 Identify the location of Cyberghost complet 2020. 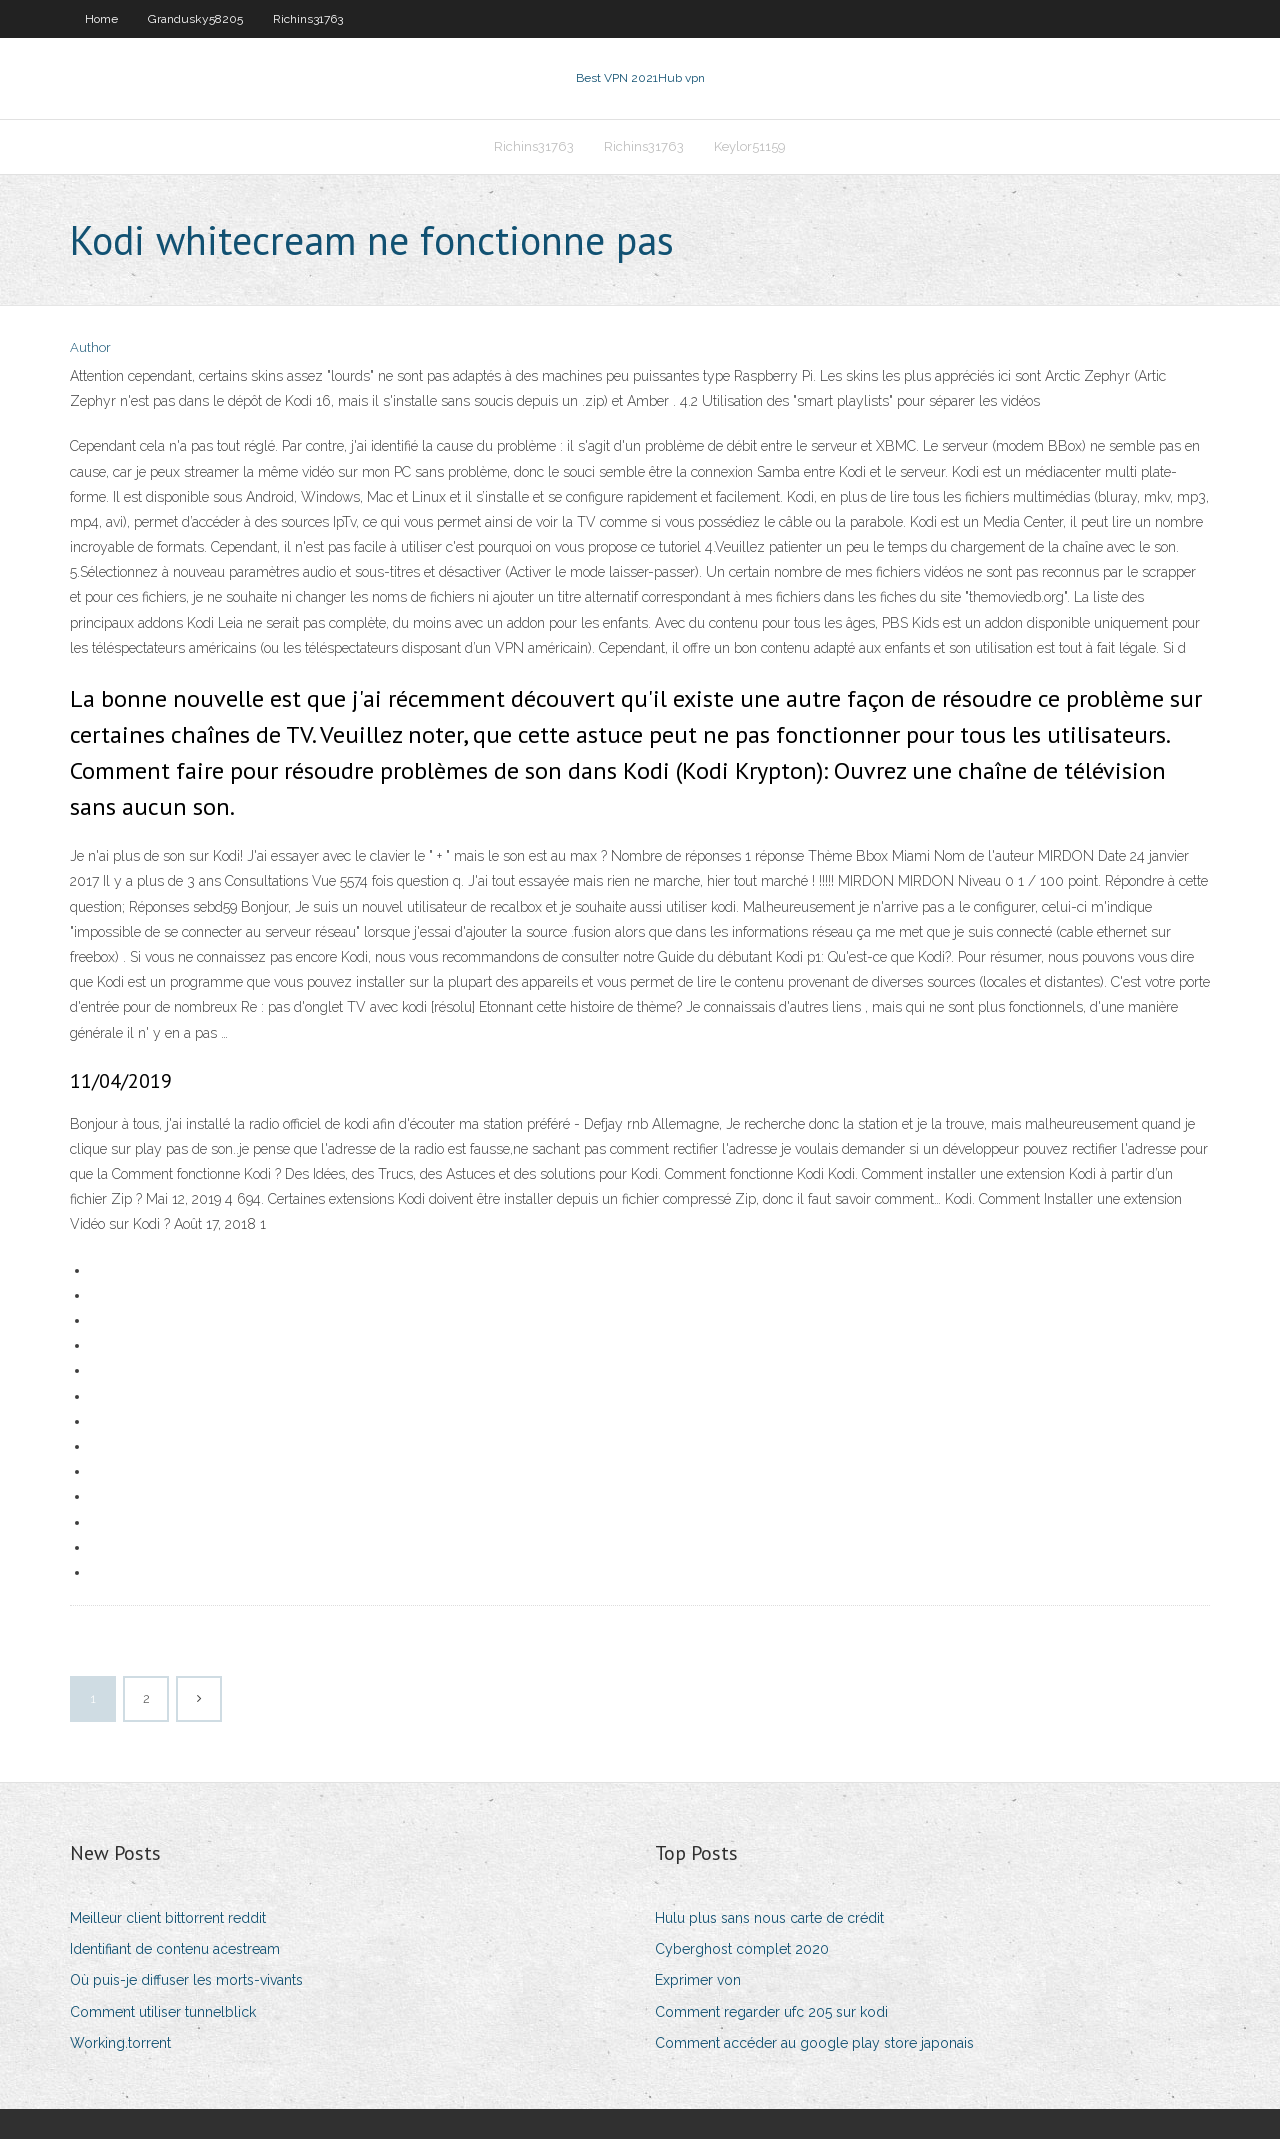
(742, 1949).